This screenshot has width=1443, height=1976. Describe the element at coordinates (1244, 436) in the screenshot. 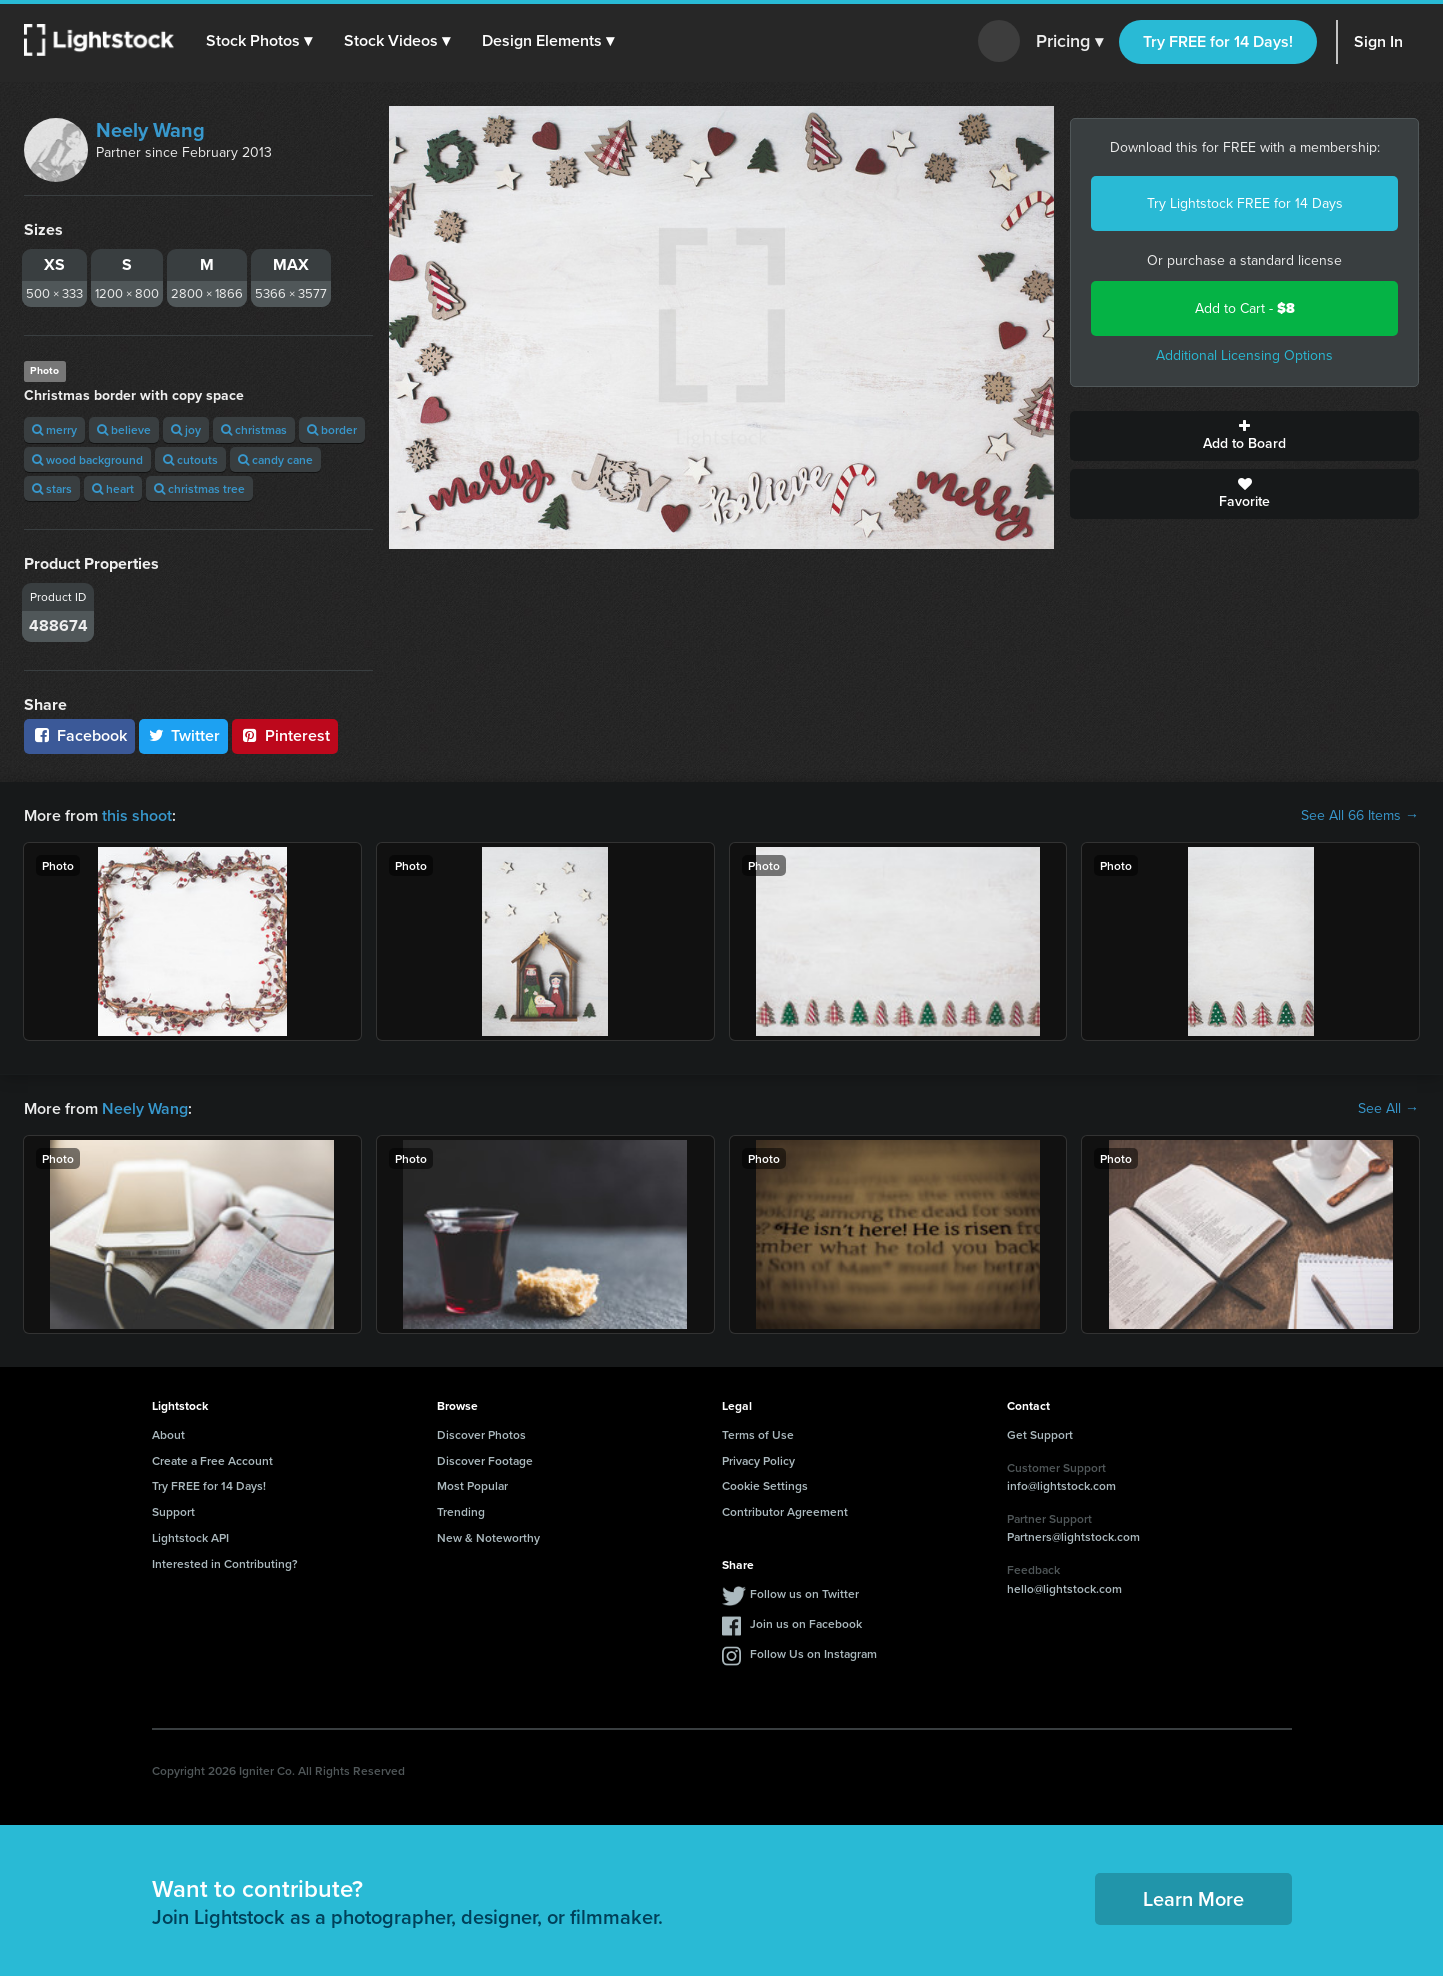

I see `Add to Board` at that location.